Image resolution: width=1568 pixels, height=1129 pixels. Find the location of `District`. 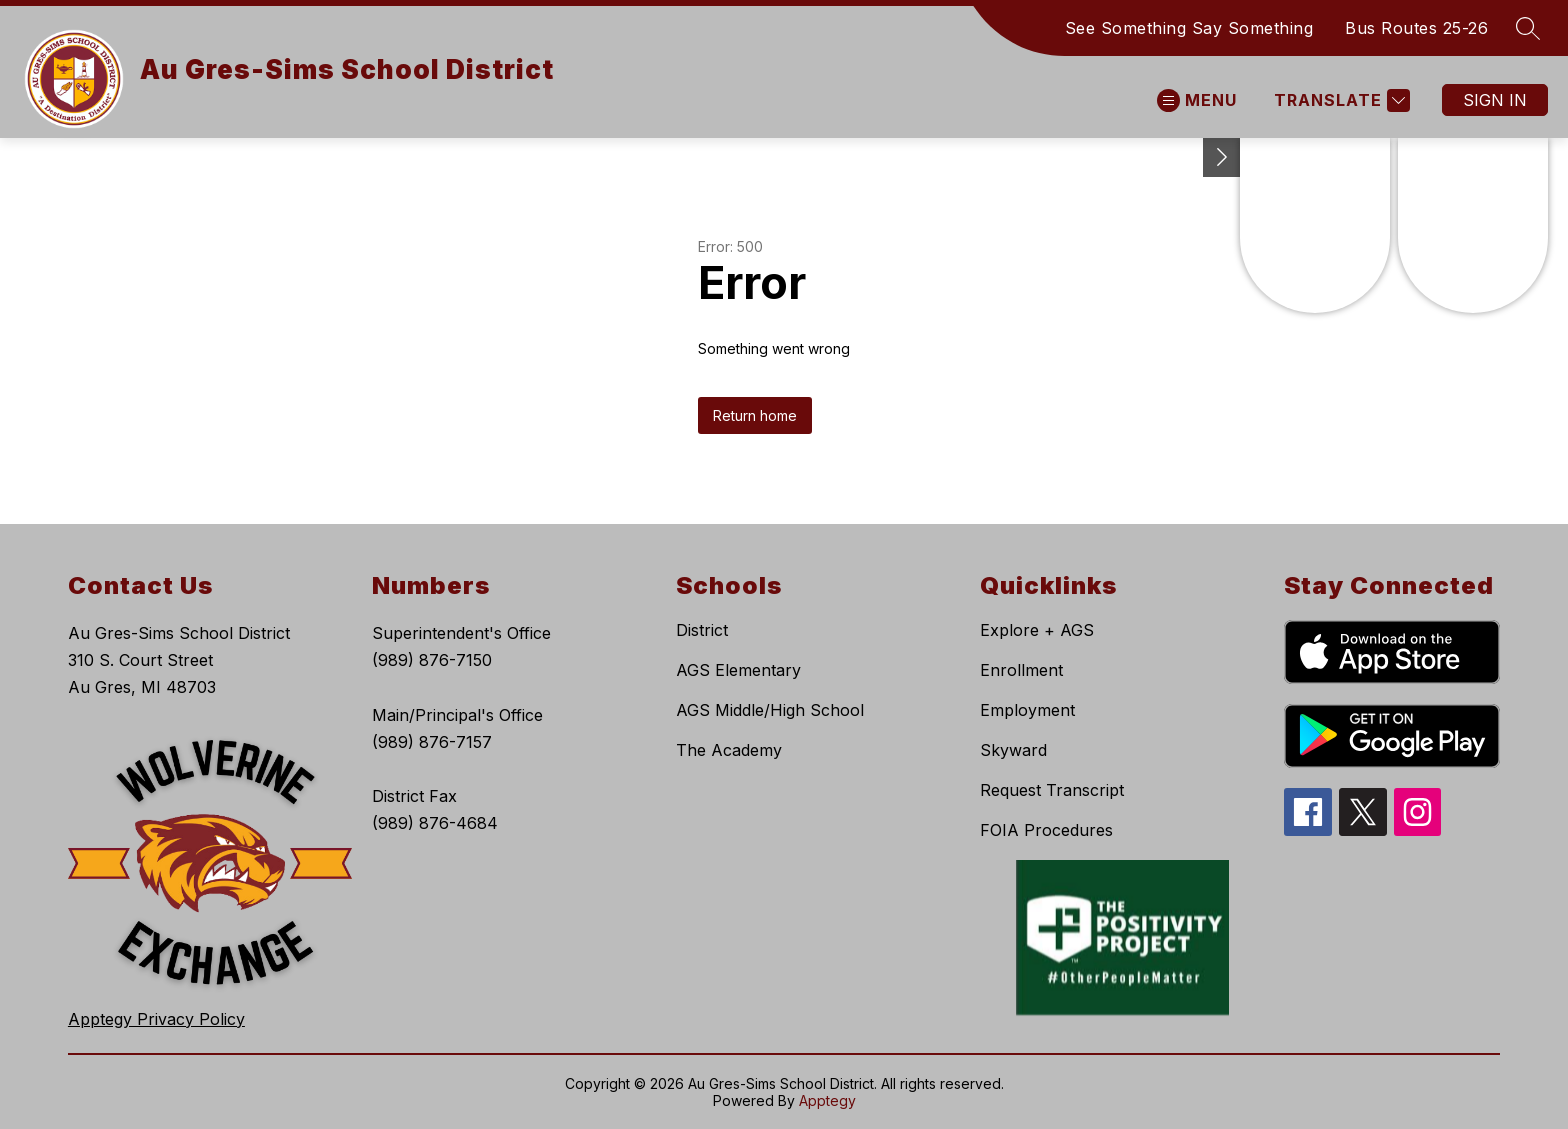

District is located at coordinates (702, 630).